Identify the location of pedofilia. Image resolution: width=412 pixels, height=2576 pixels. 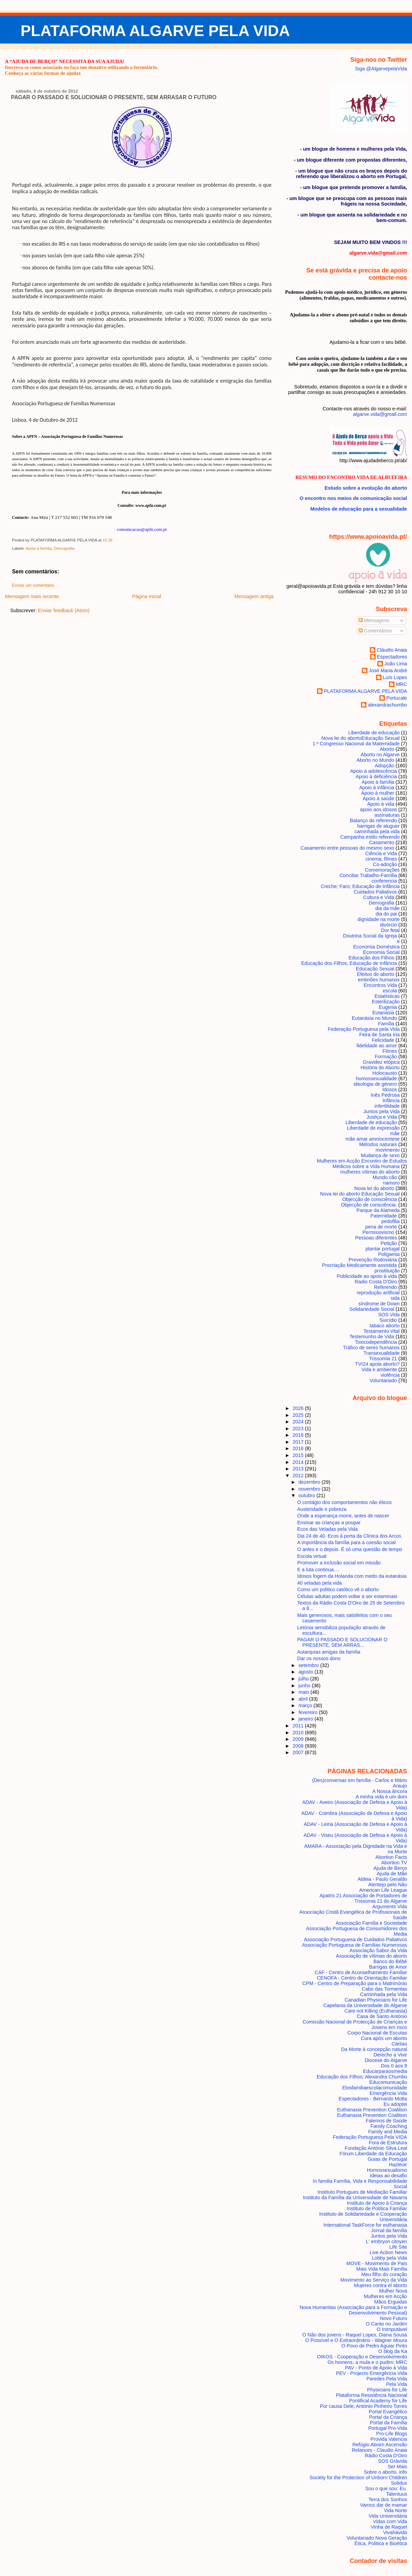
(390, 1221).